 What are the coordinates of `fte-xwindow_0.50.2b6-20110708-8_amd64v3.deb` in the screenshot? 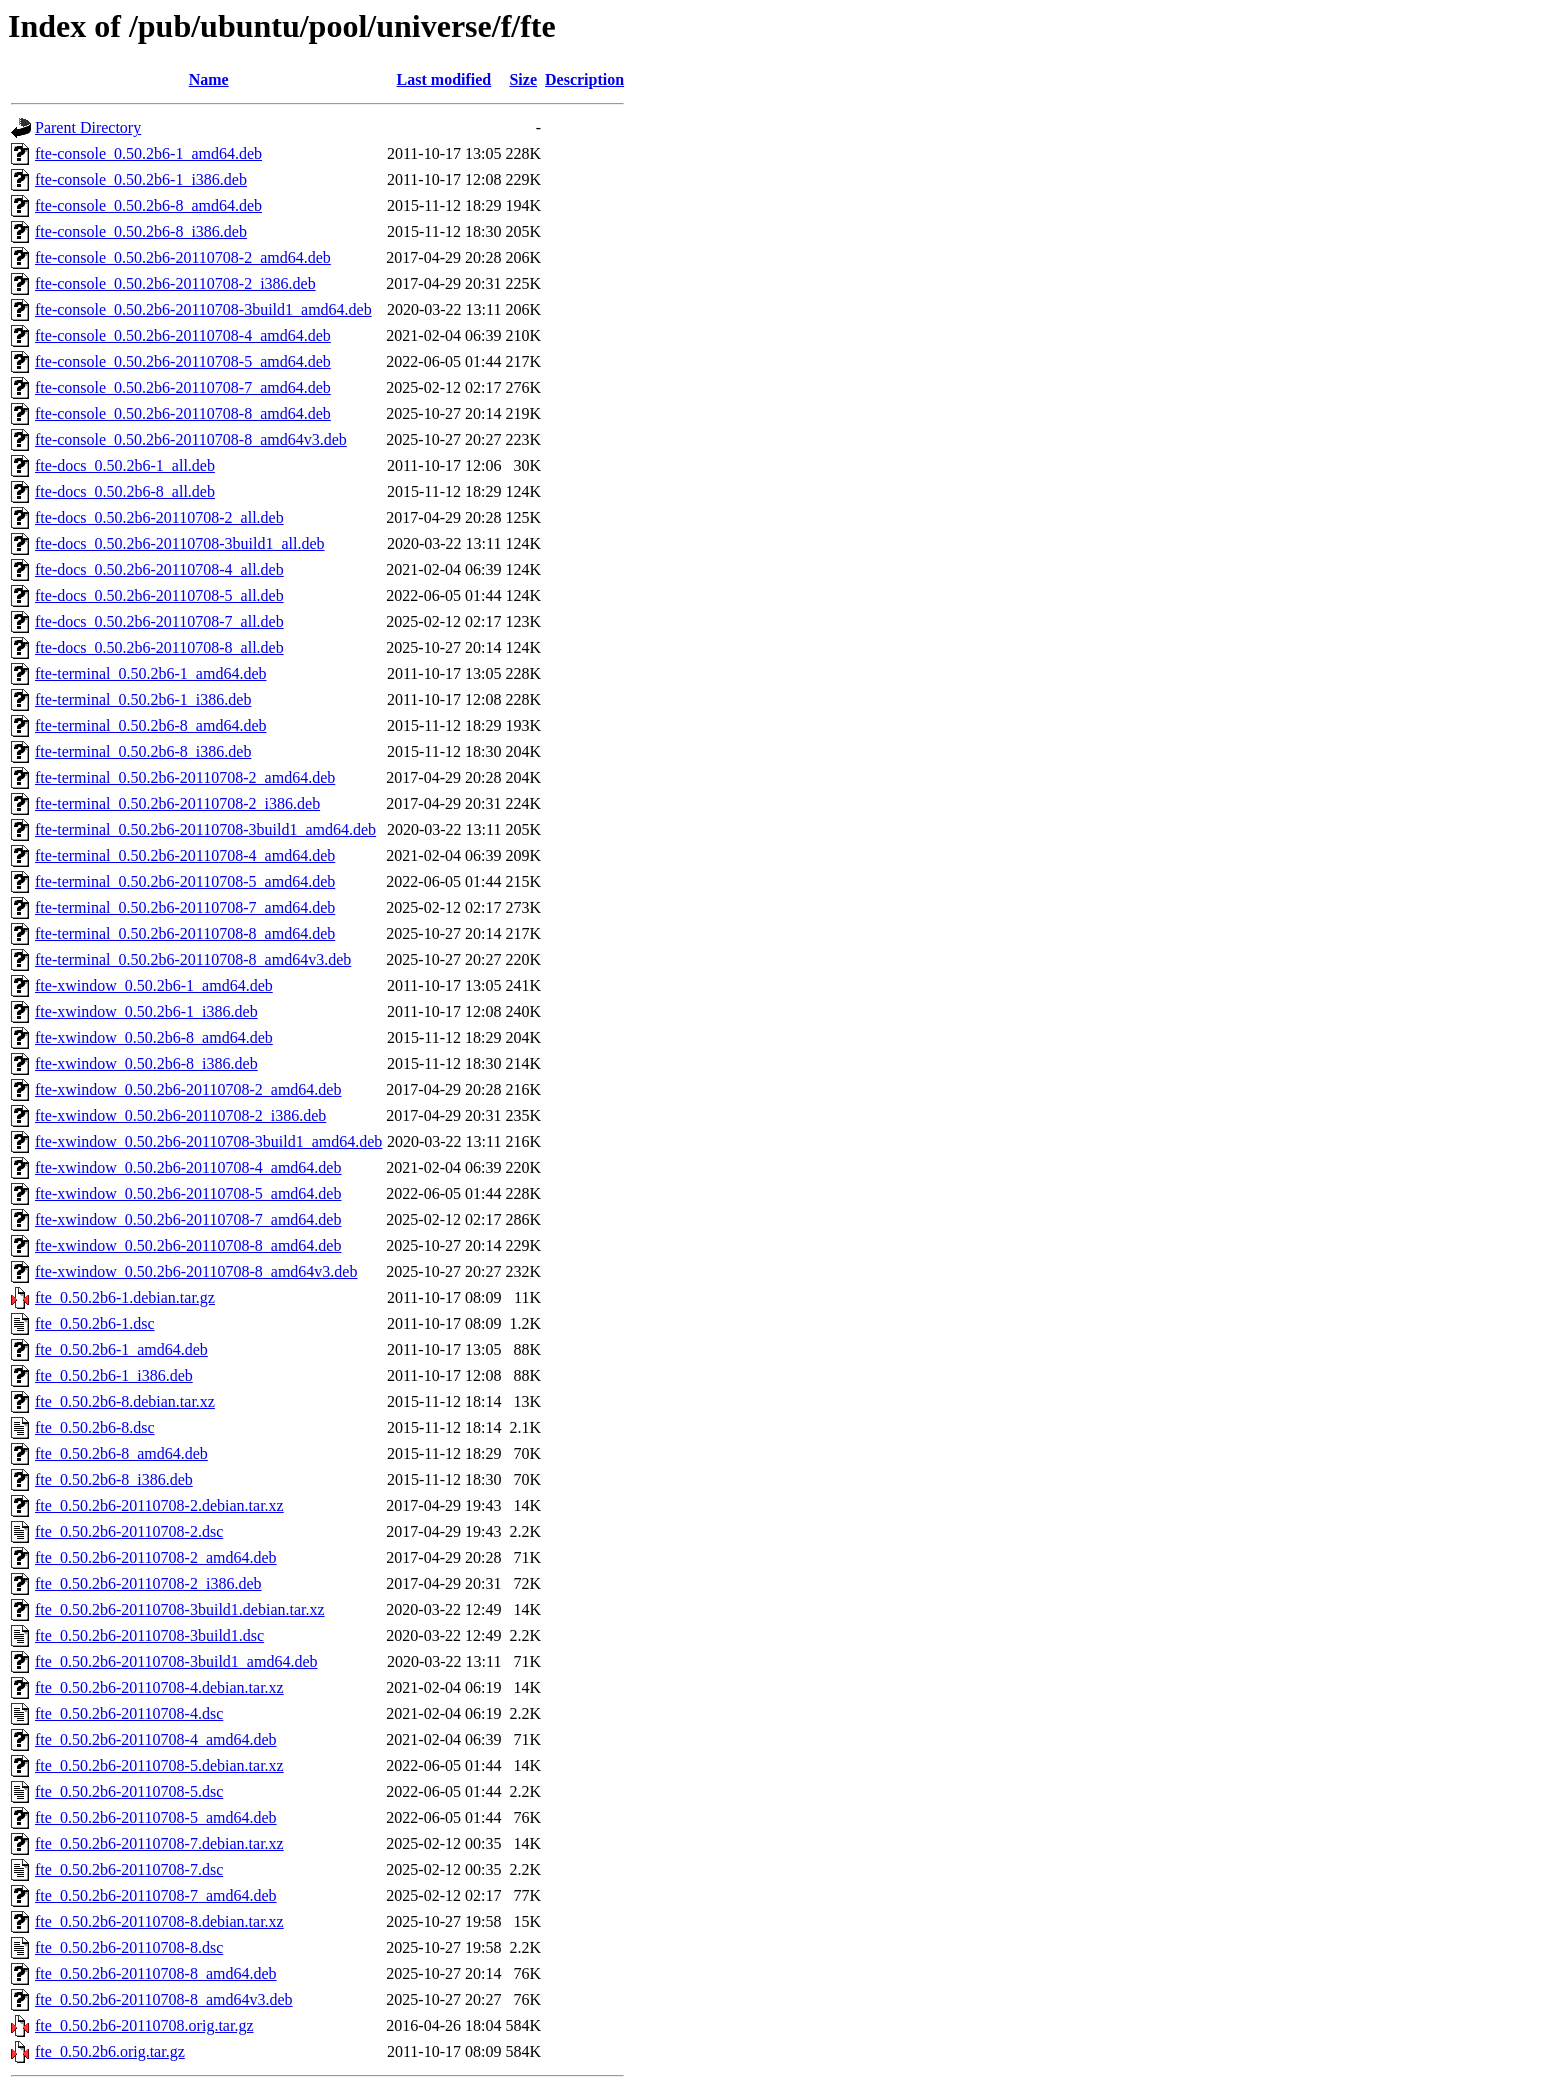 It's located at (196, 1271).